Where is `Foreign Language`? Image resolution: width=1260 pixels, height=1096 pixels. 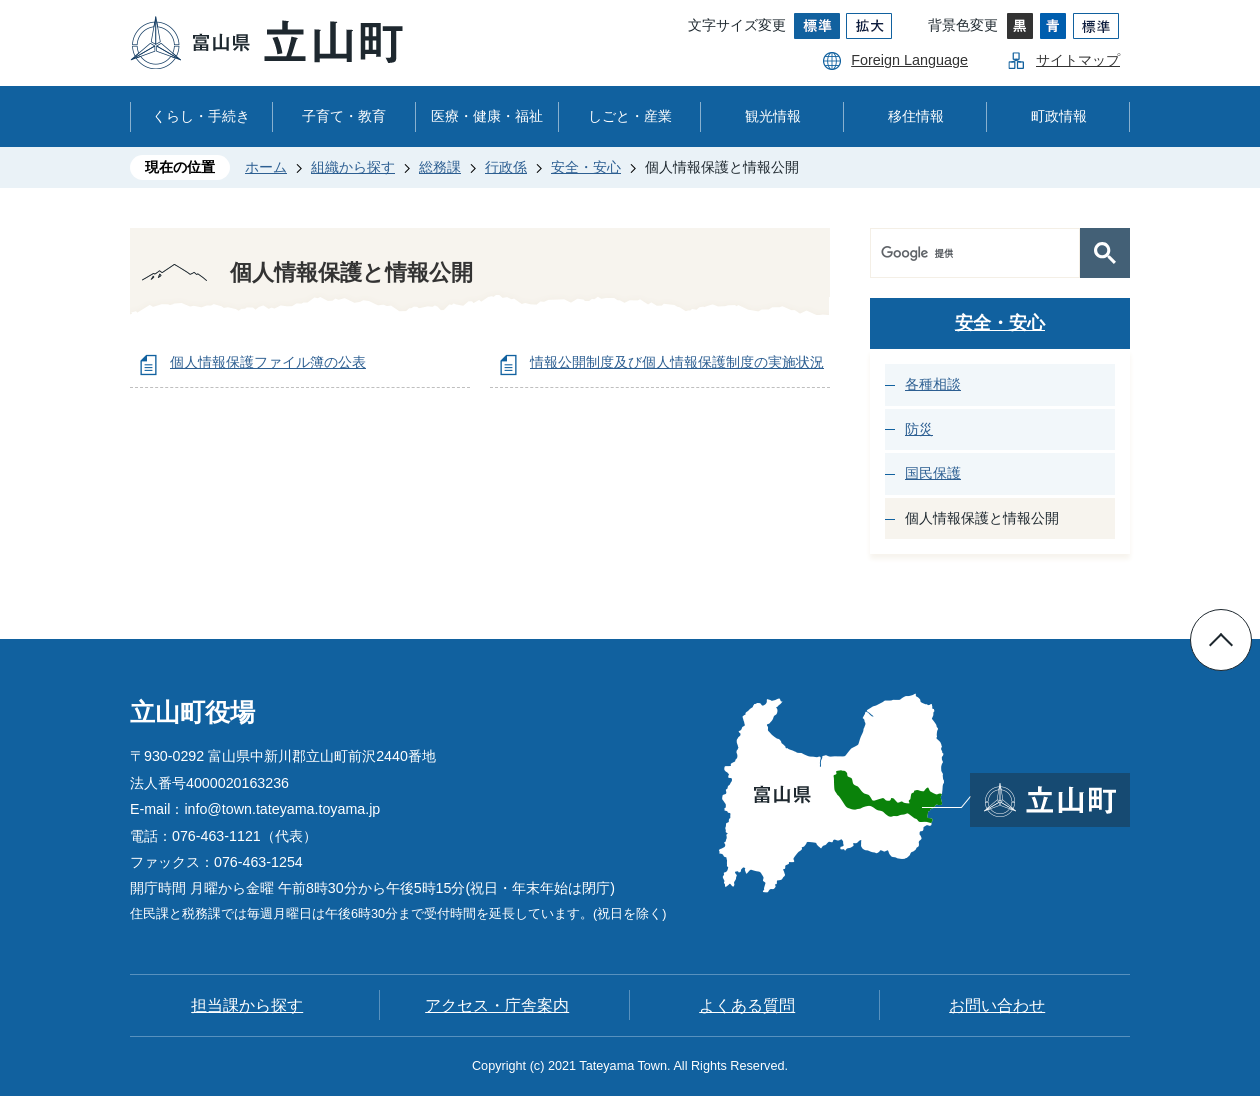
Foreign Language is located at coordinates (909, 60).